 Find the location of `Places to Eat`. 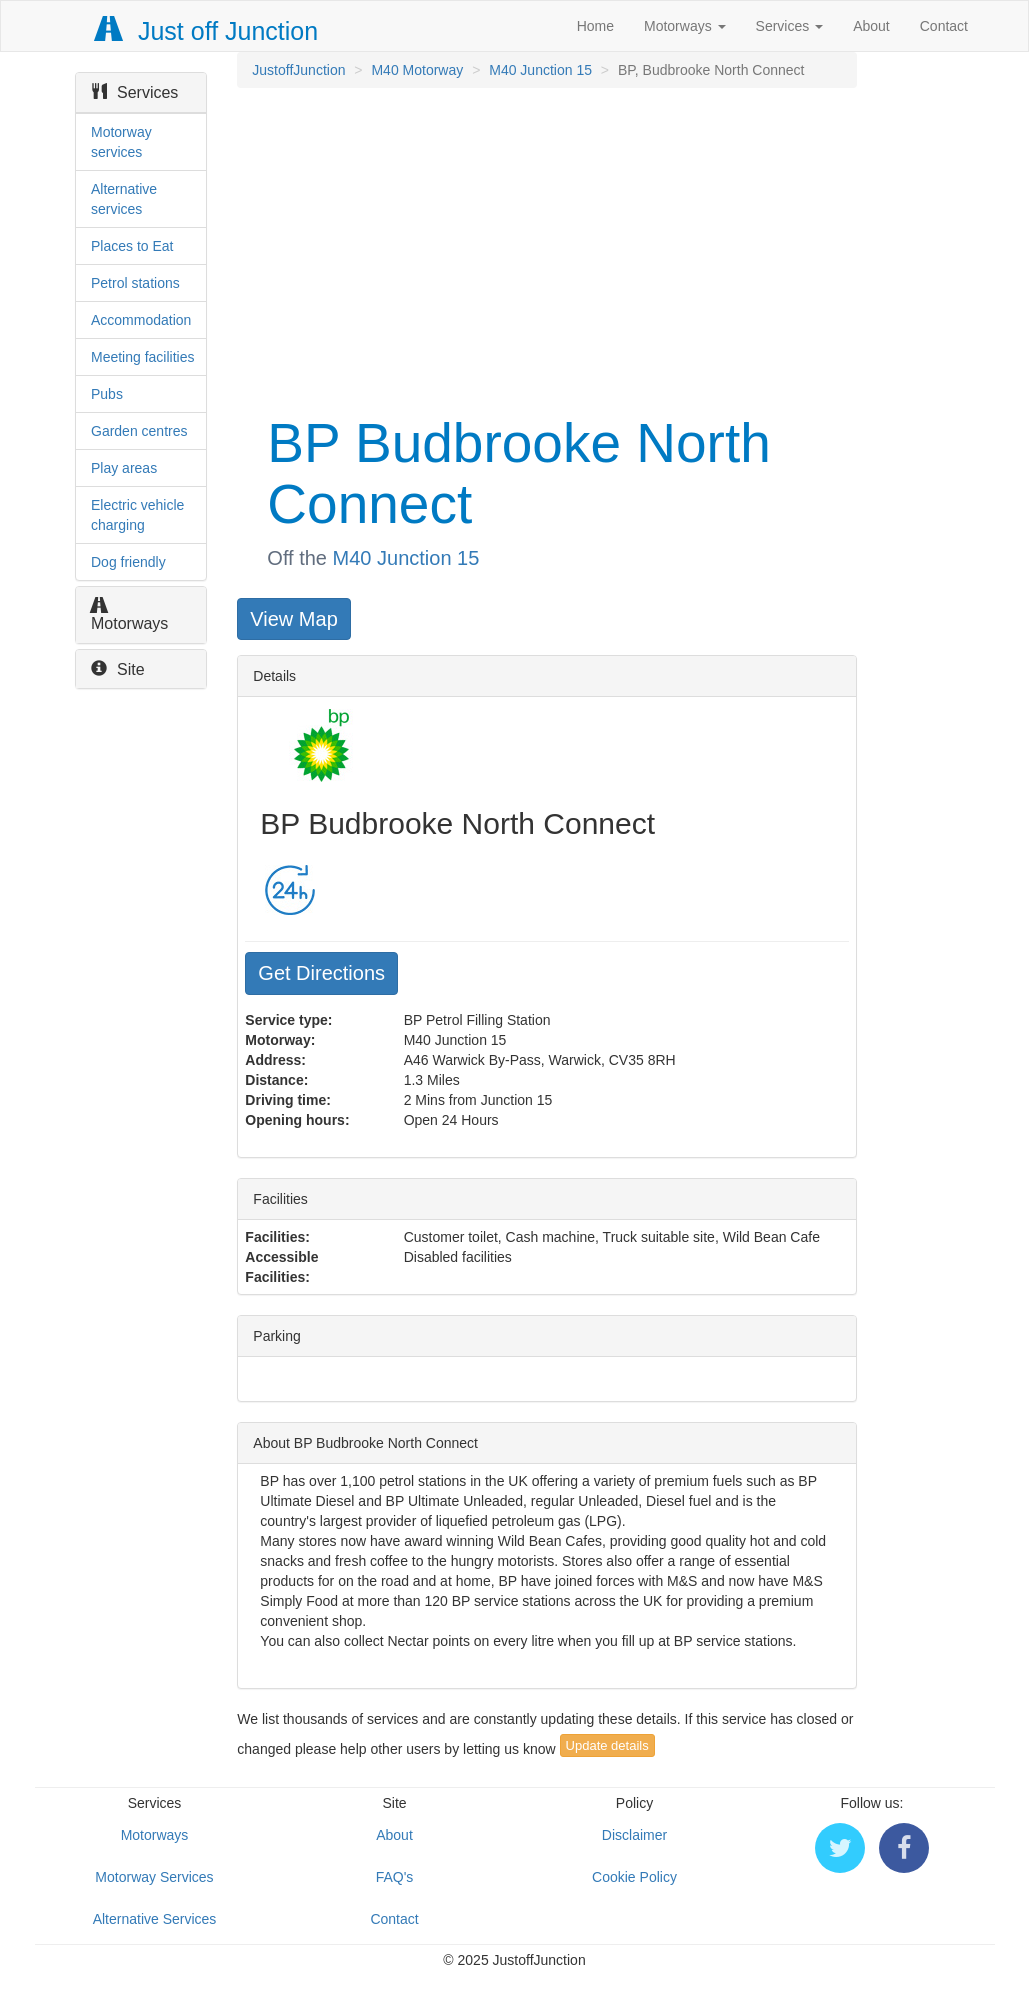

Places to Eat is located at coordinates (132, 246).